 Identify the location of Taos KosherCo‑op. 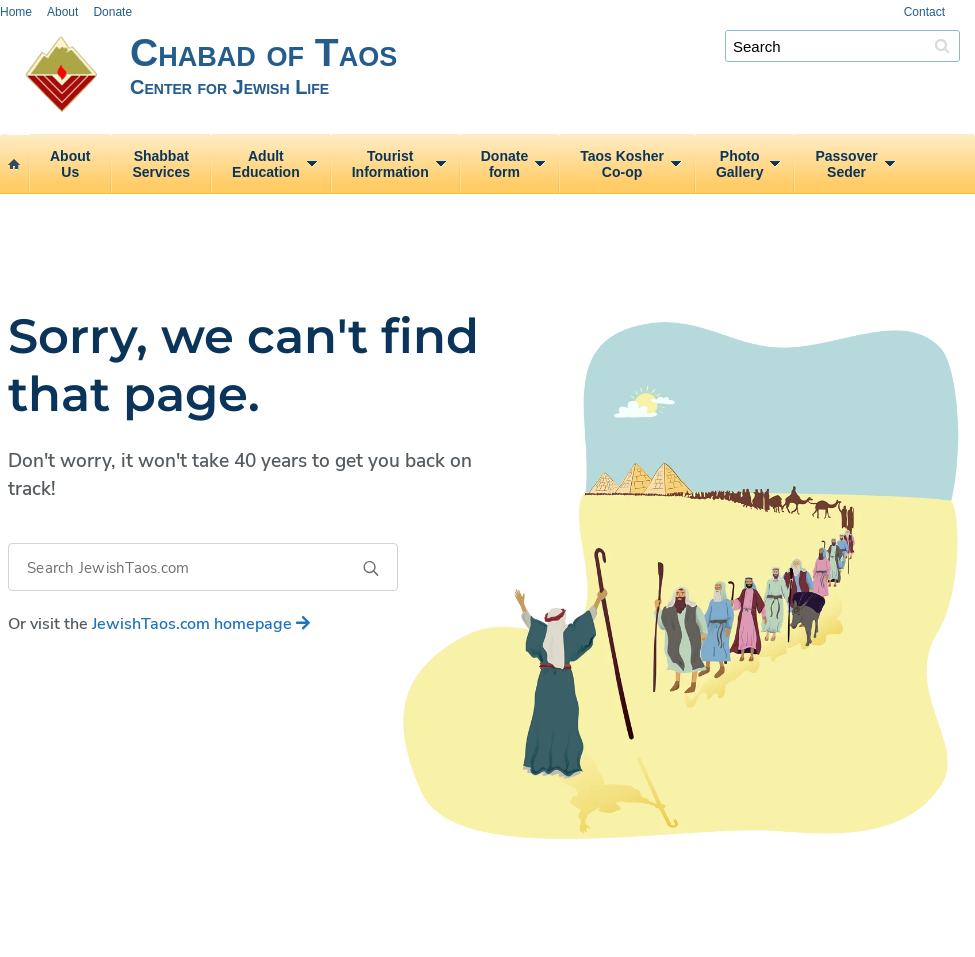
(622, 164).